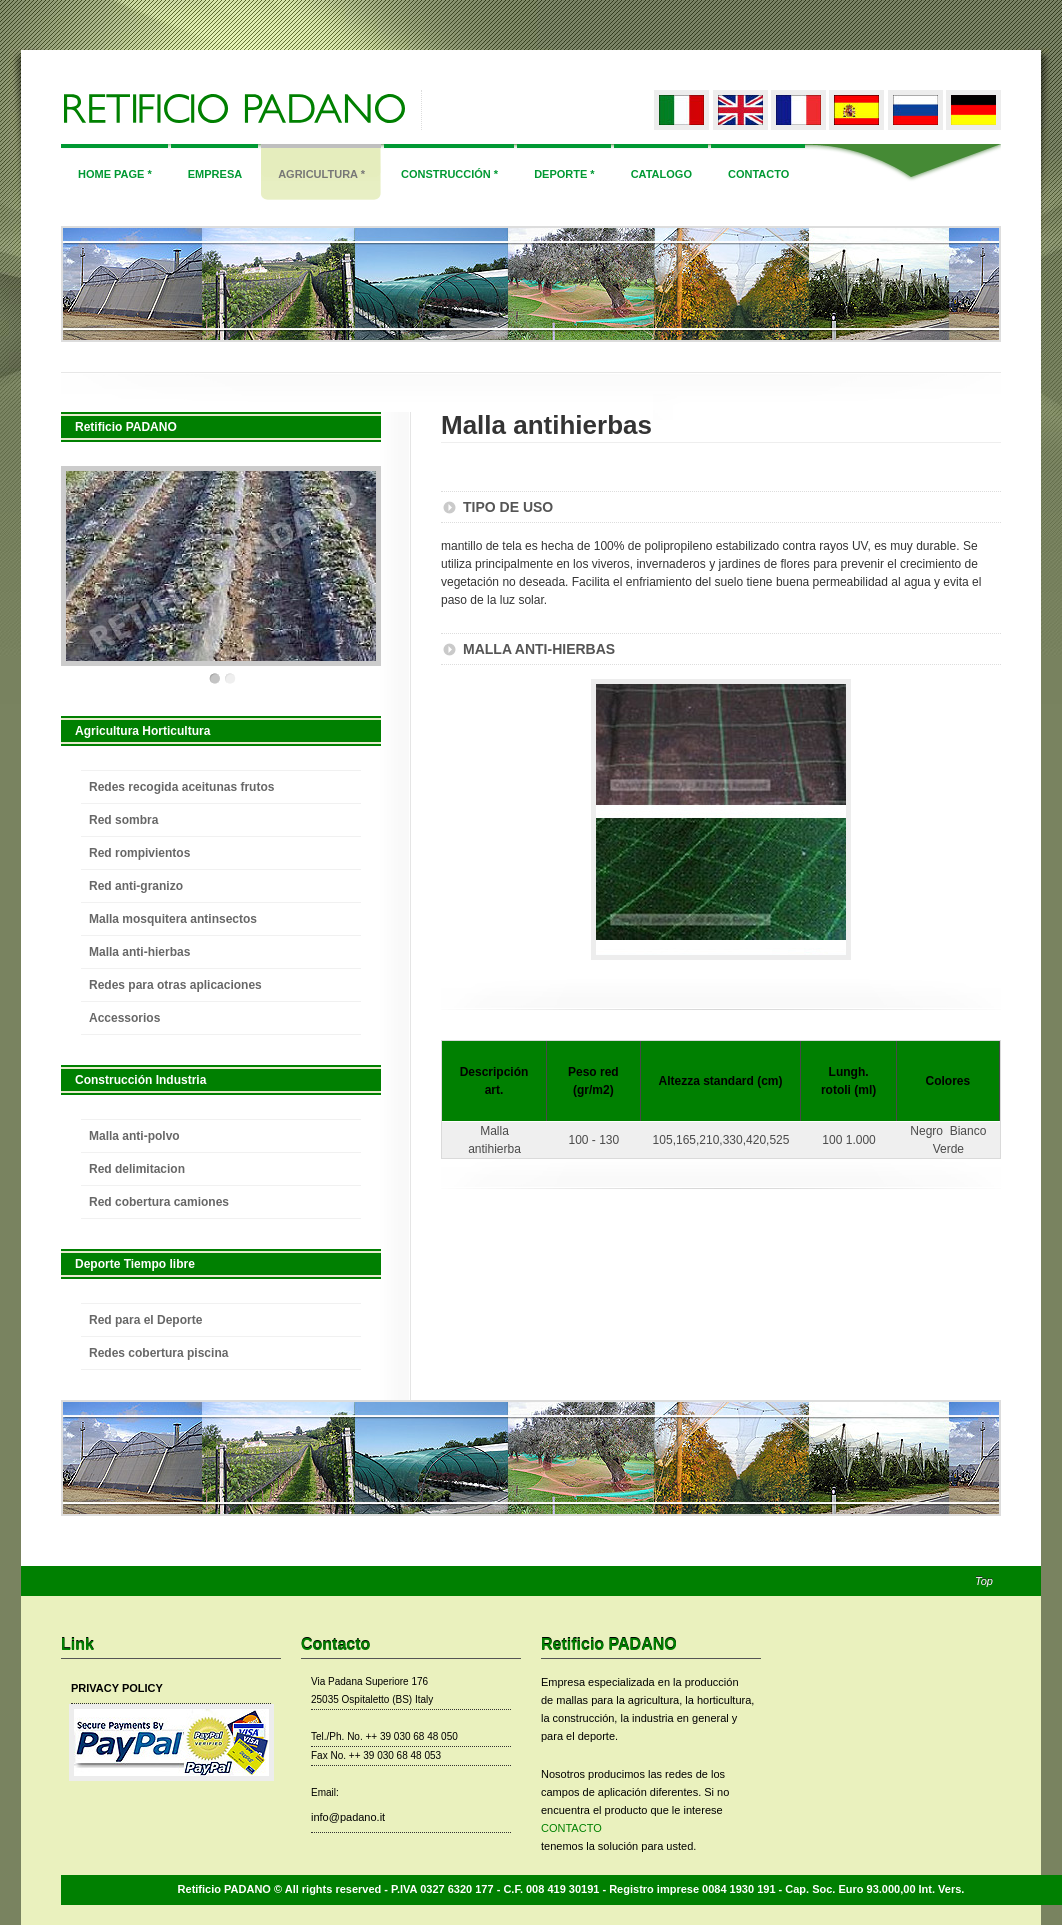 The height and width of the screenshot is (1925, 1062). Describe the element at coordinates (137, 1169) in the screenshot. I see `Red delimitacion` at that location.